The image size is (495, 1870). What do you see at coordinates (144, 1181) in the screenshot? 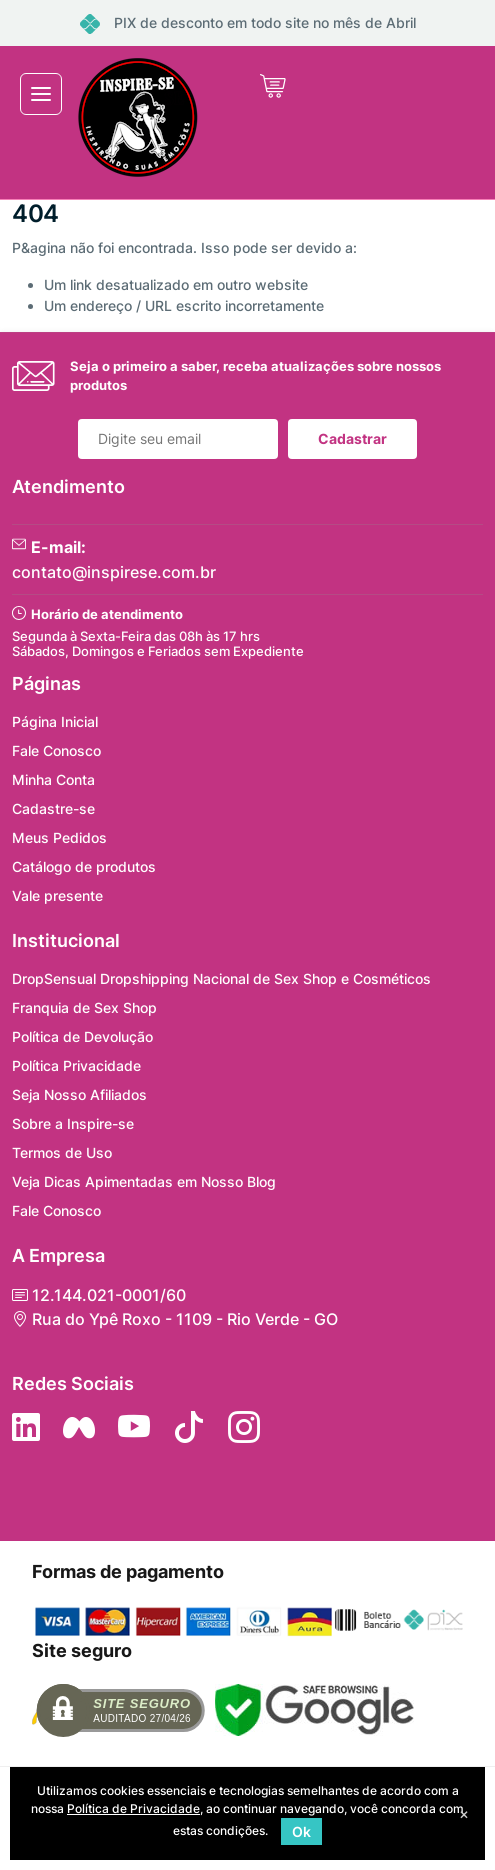
I see `Veja Dicas Apimentadas em Nosso Blog` at bounding box center [144, 1181].